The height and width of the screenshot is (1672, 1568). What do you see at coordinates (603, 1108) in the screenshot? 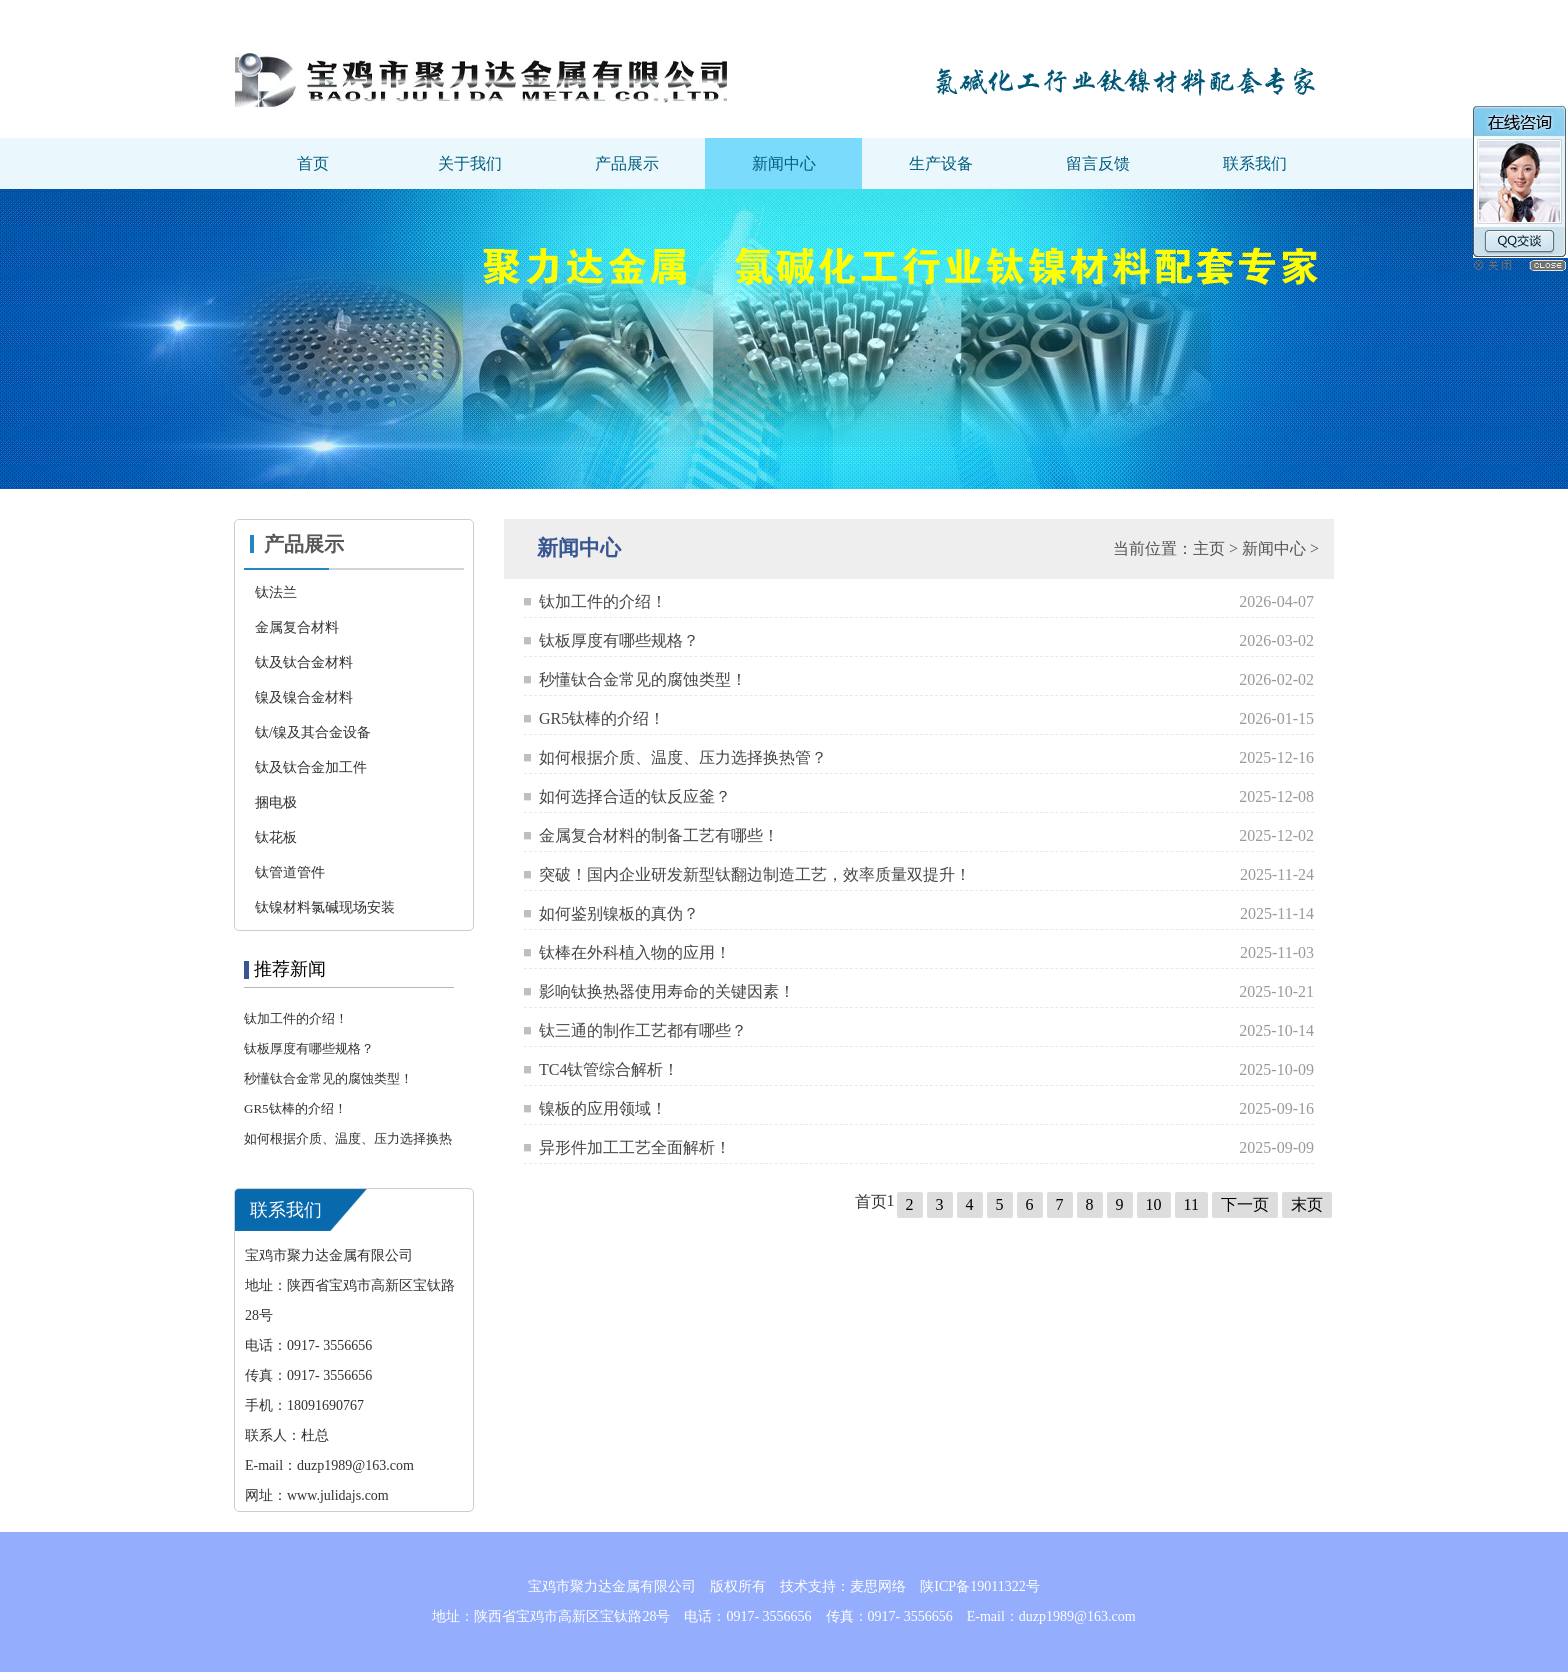
I see `镍板的应用领域！` at bounding box center [603, 1108].